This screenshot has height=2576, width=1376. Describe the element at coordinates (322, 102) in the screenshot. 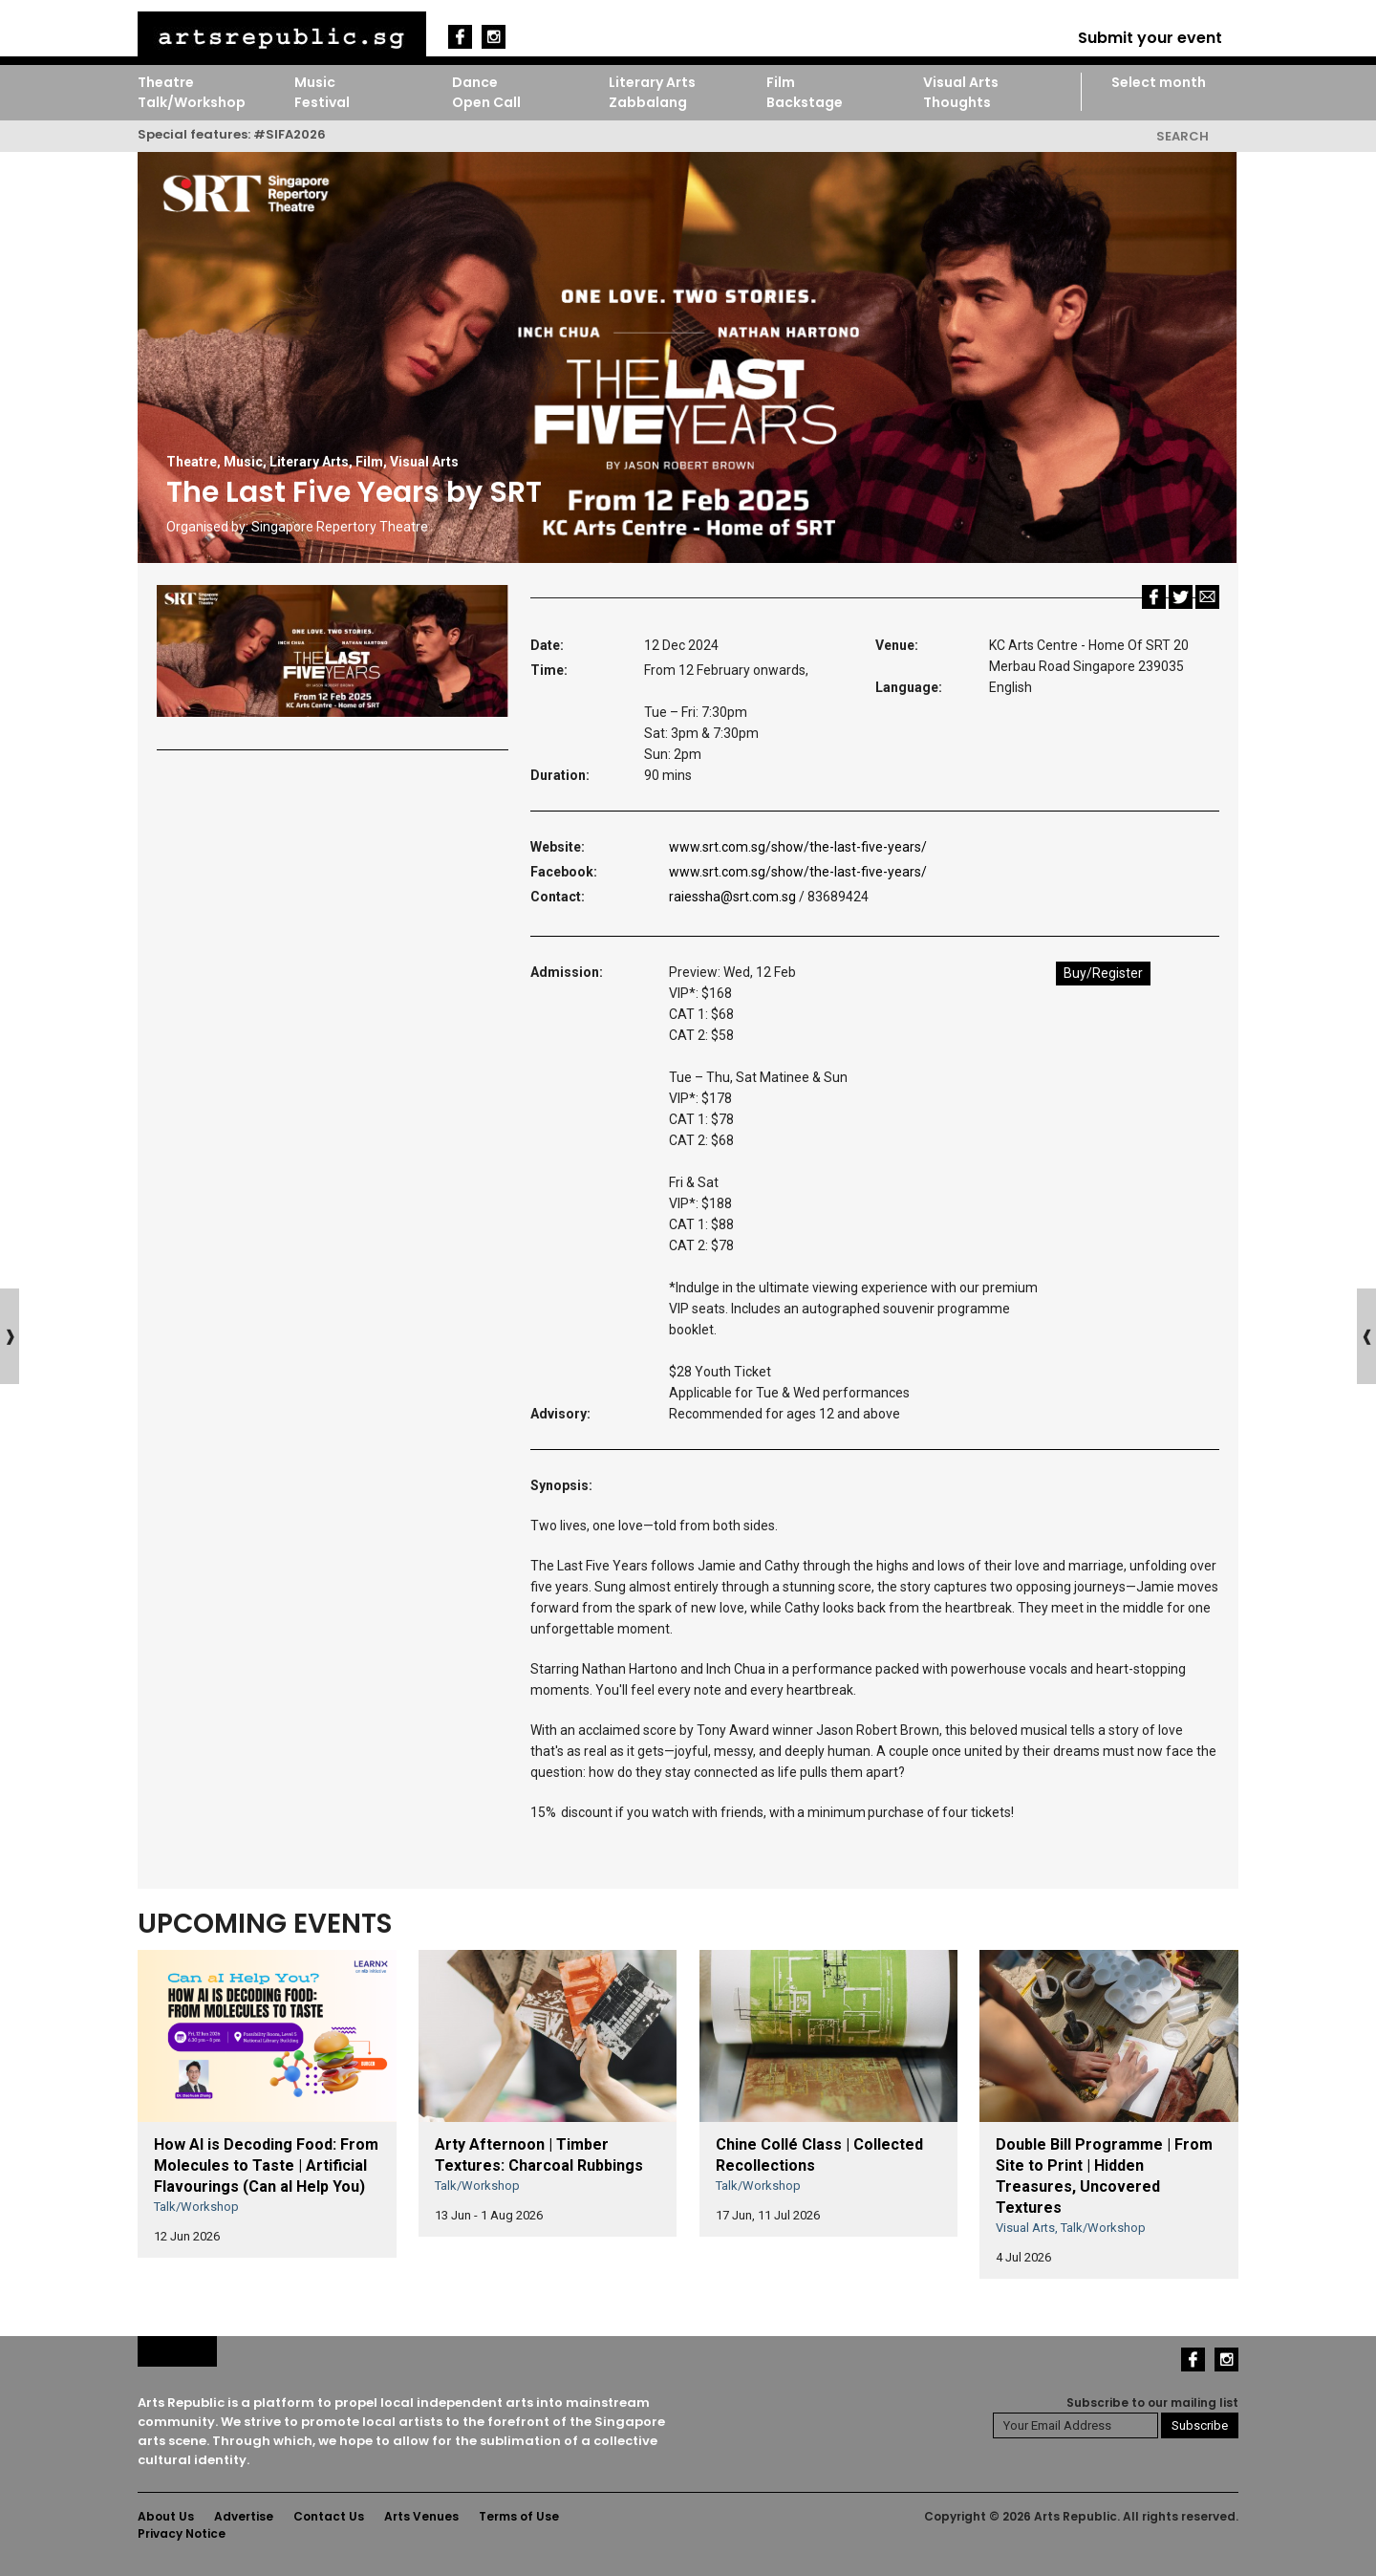

I see `Festival` at that location.